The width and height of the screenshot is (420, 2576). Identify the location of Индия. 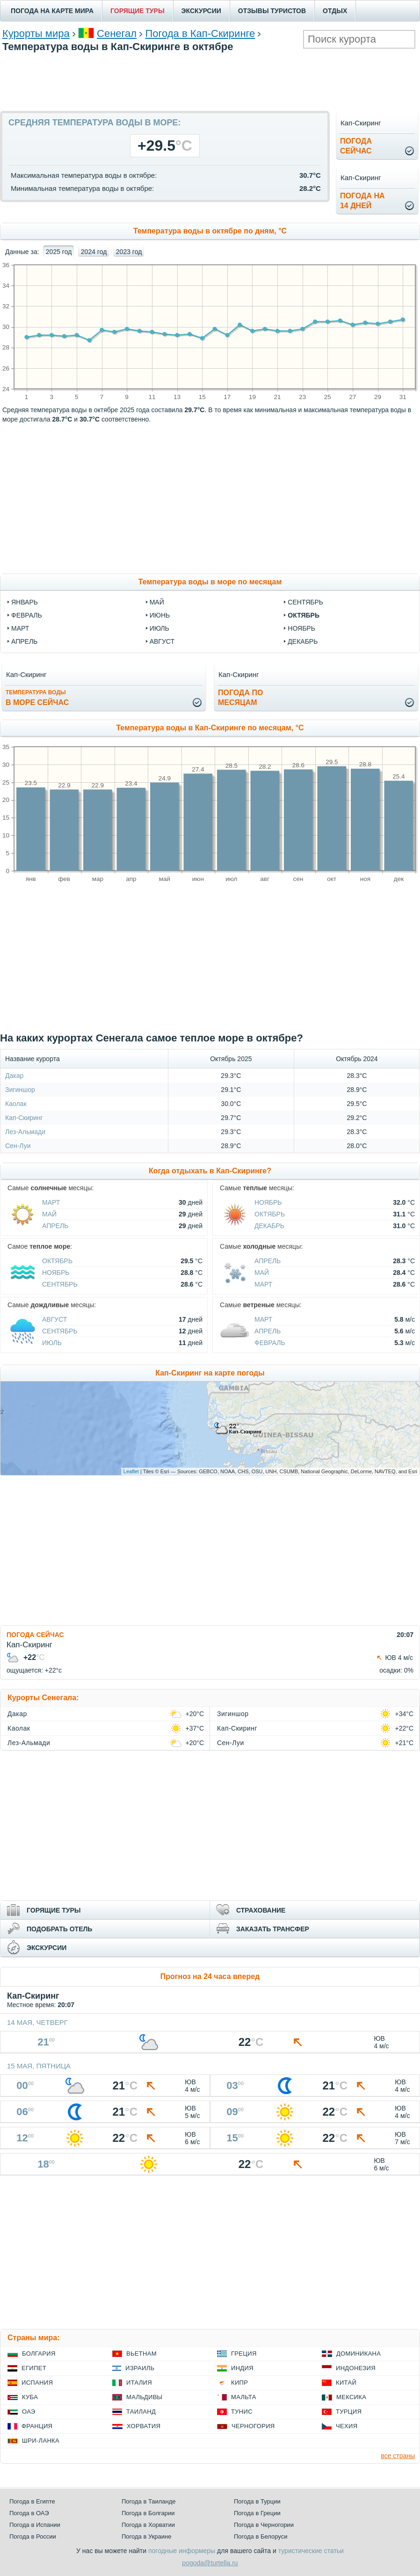
(242, 2368).